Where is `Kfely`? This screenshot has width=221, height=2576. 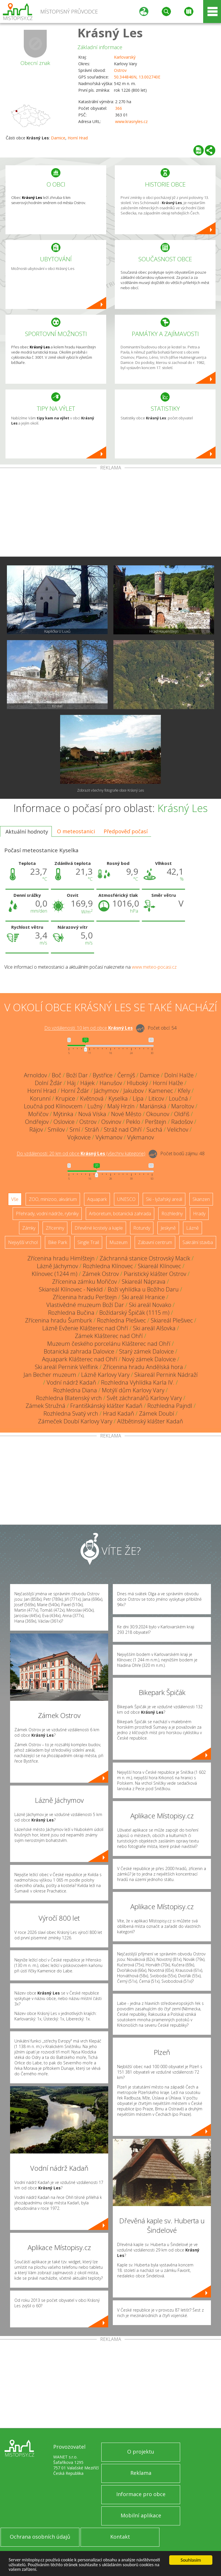 Kfely is located at coordinates (184, 1091).